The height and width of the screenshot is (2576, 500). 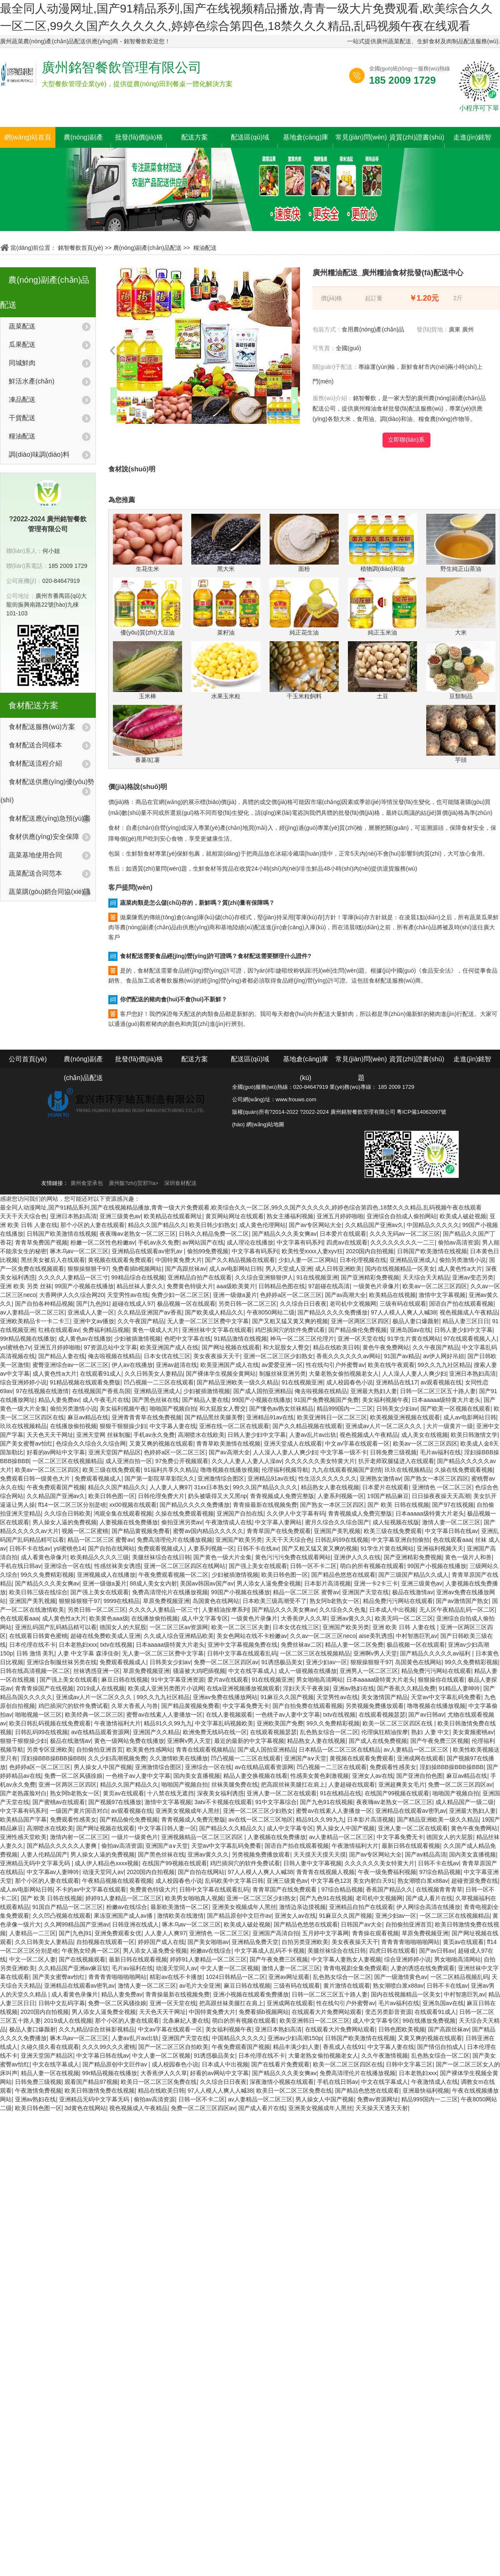 I want to click on 蔬菜基地使用合同, so click(x=35, y=855).